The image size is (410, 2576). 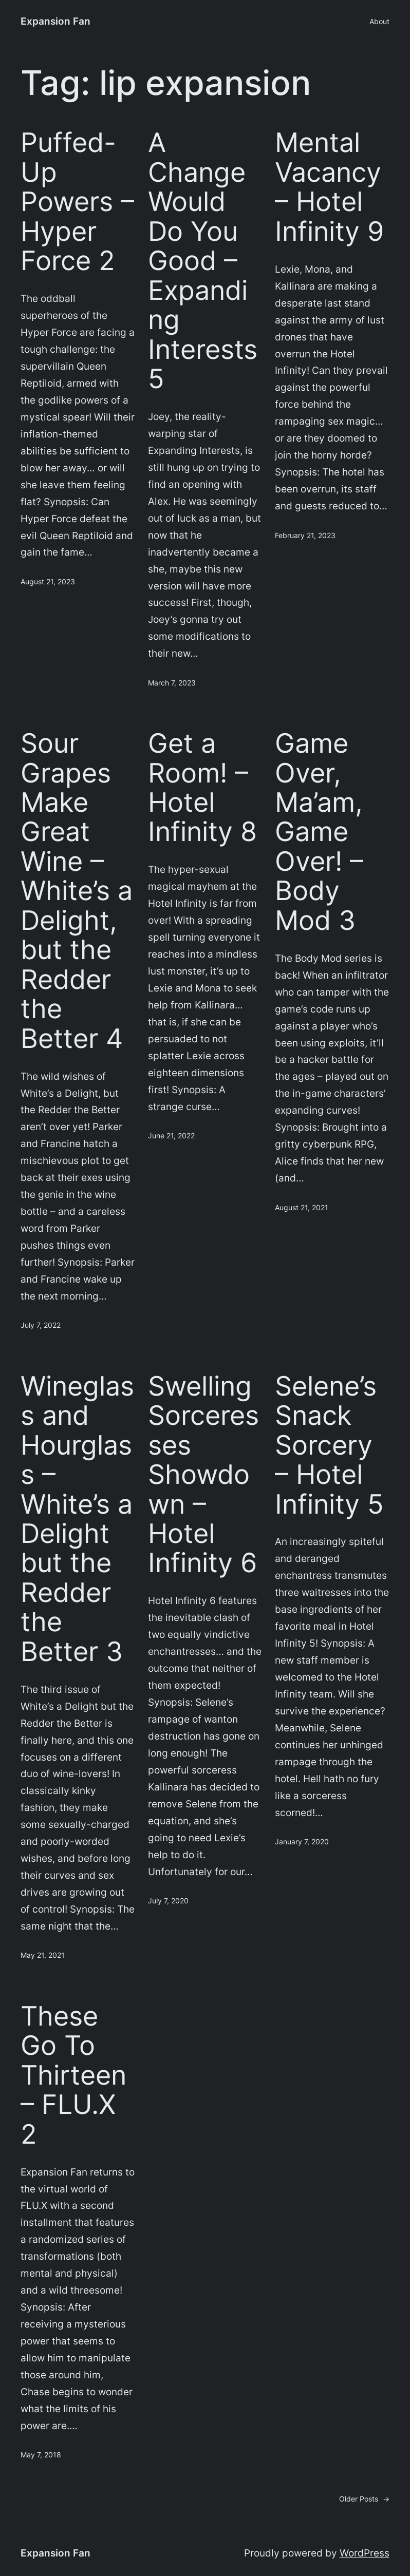 What do you see at coordinates (305, 535) in the screenshot?
I see `February 21, 2023` at bounding box center [305, 535].